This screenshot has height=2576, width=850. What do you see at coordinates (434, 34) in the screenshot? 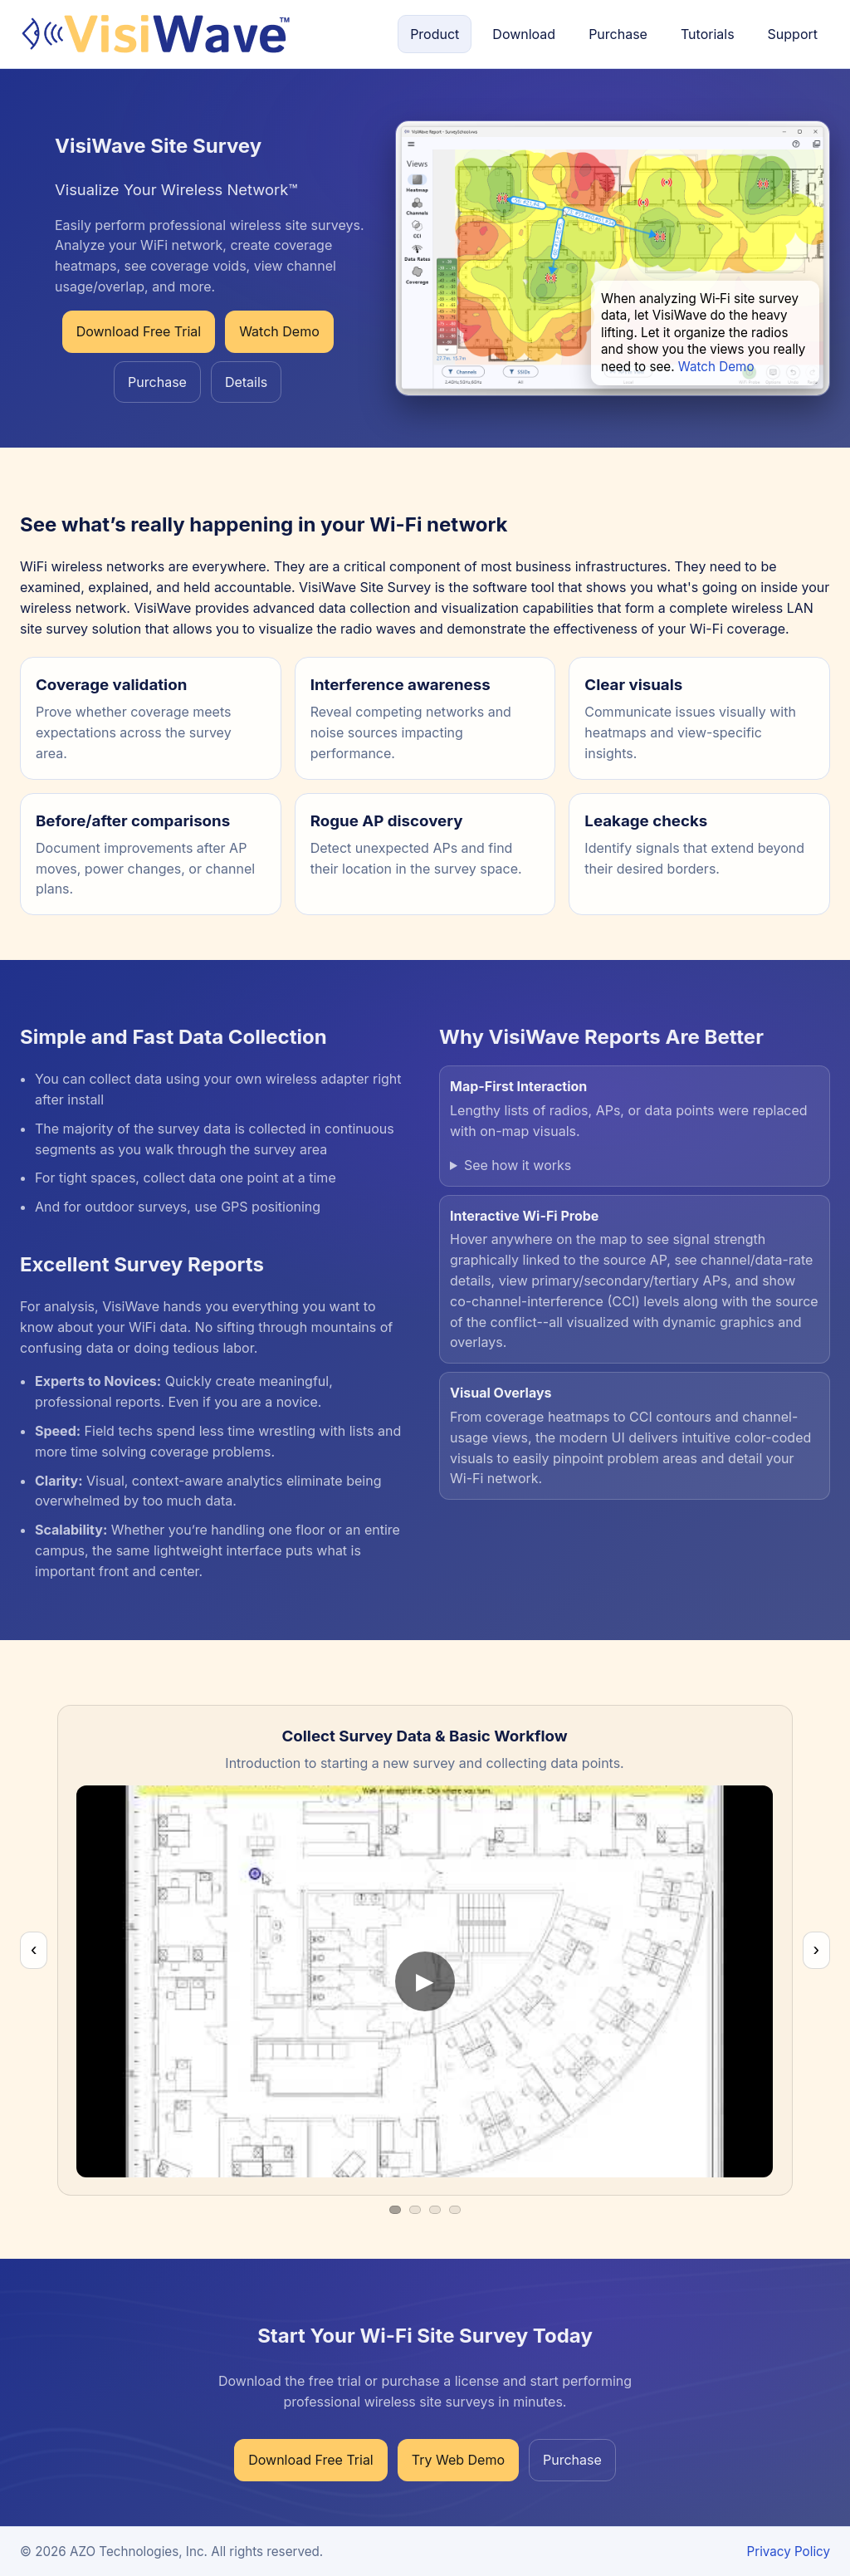
I see `Product` at bounding box center [434, 34].